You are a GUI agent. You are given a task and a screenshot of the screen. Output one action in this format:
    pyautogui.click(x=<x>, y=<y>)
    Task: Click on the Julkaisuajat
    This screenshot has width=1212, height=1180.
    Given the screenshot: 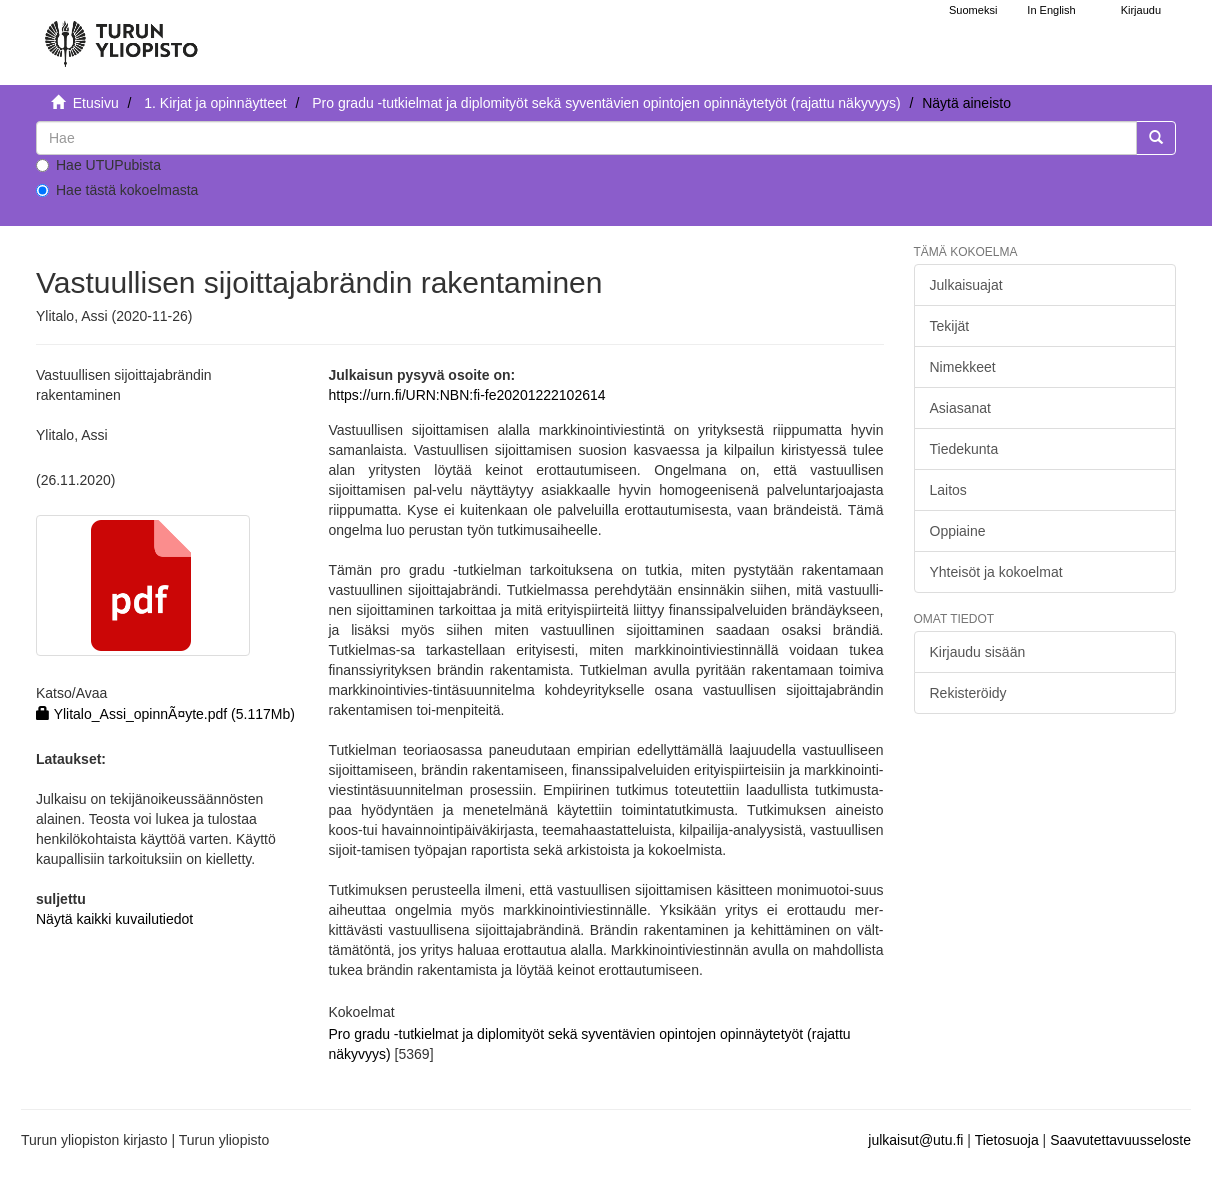 What is the action you would take?
    pyautogui.click(x=966, y=285)
    